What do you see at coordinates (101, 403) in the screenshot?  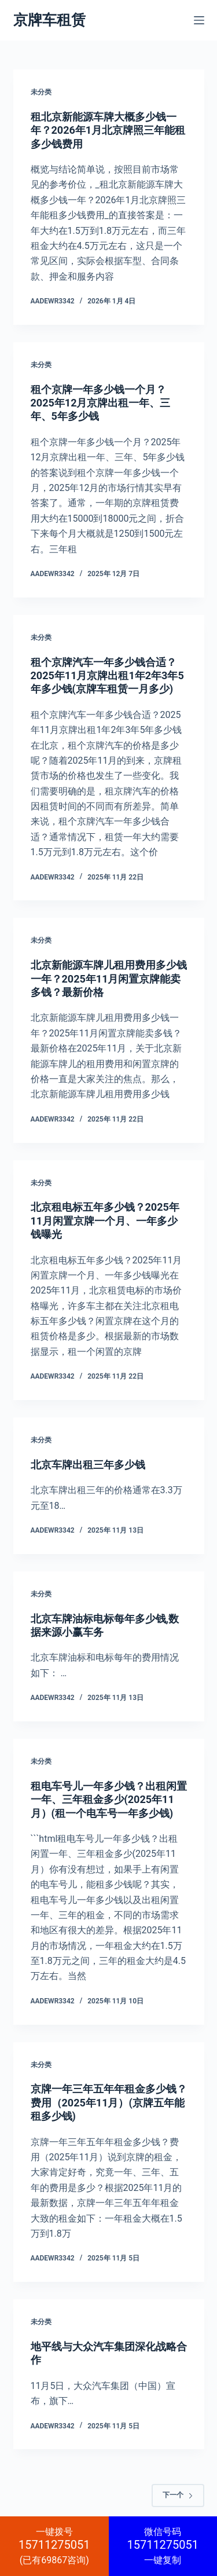 I see `租个京牌一年多少钱一个月？2025年12月京牌出租一年、三年、5年多少钱` at bounding box center [101, 403].